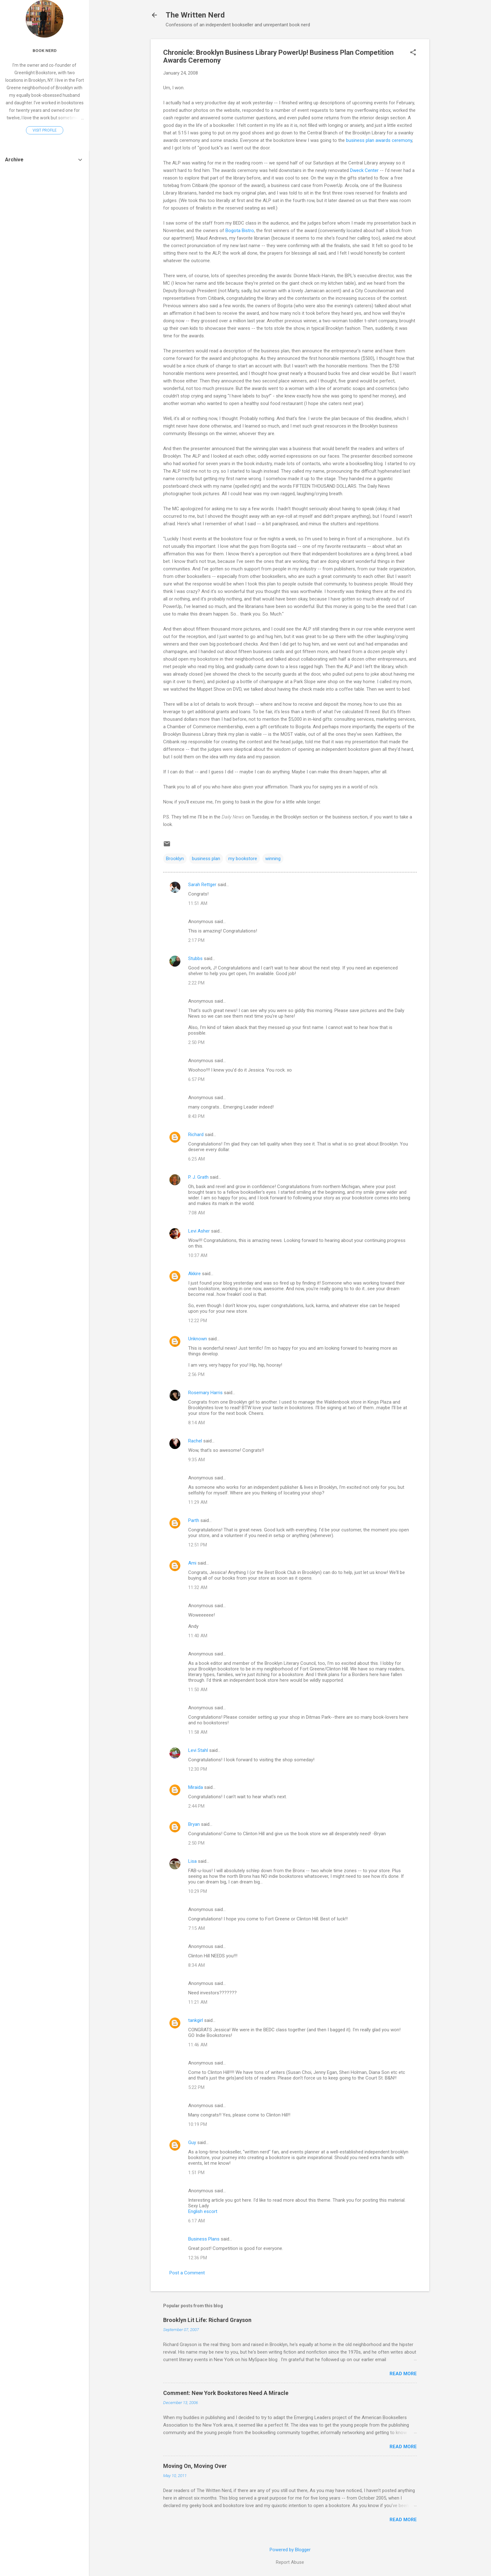 The height and width of the screenshot is (2576, 491). I want to click on 2:17 PM, so click(196, 940).